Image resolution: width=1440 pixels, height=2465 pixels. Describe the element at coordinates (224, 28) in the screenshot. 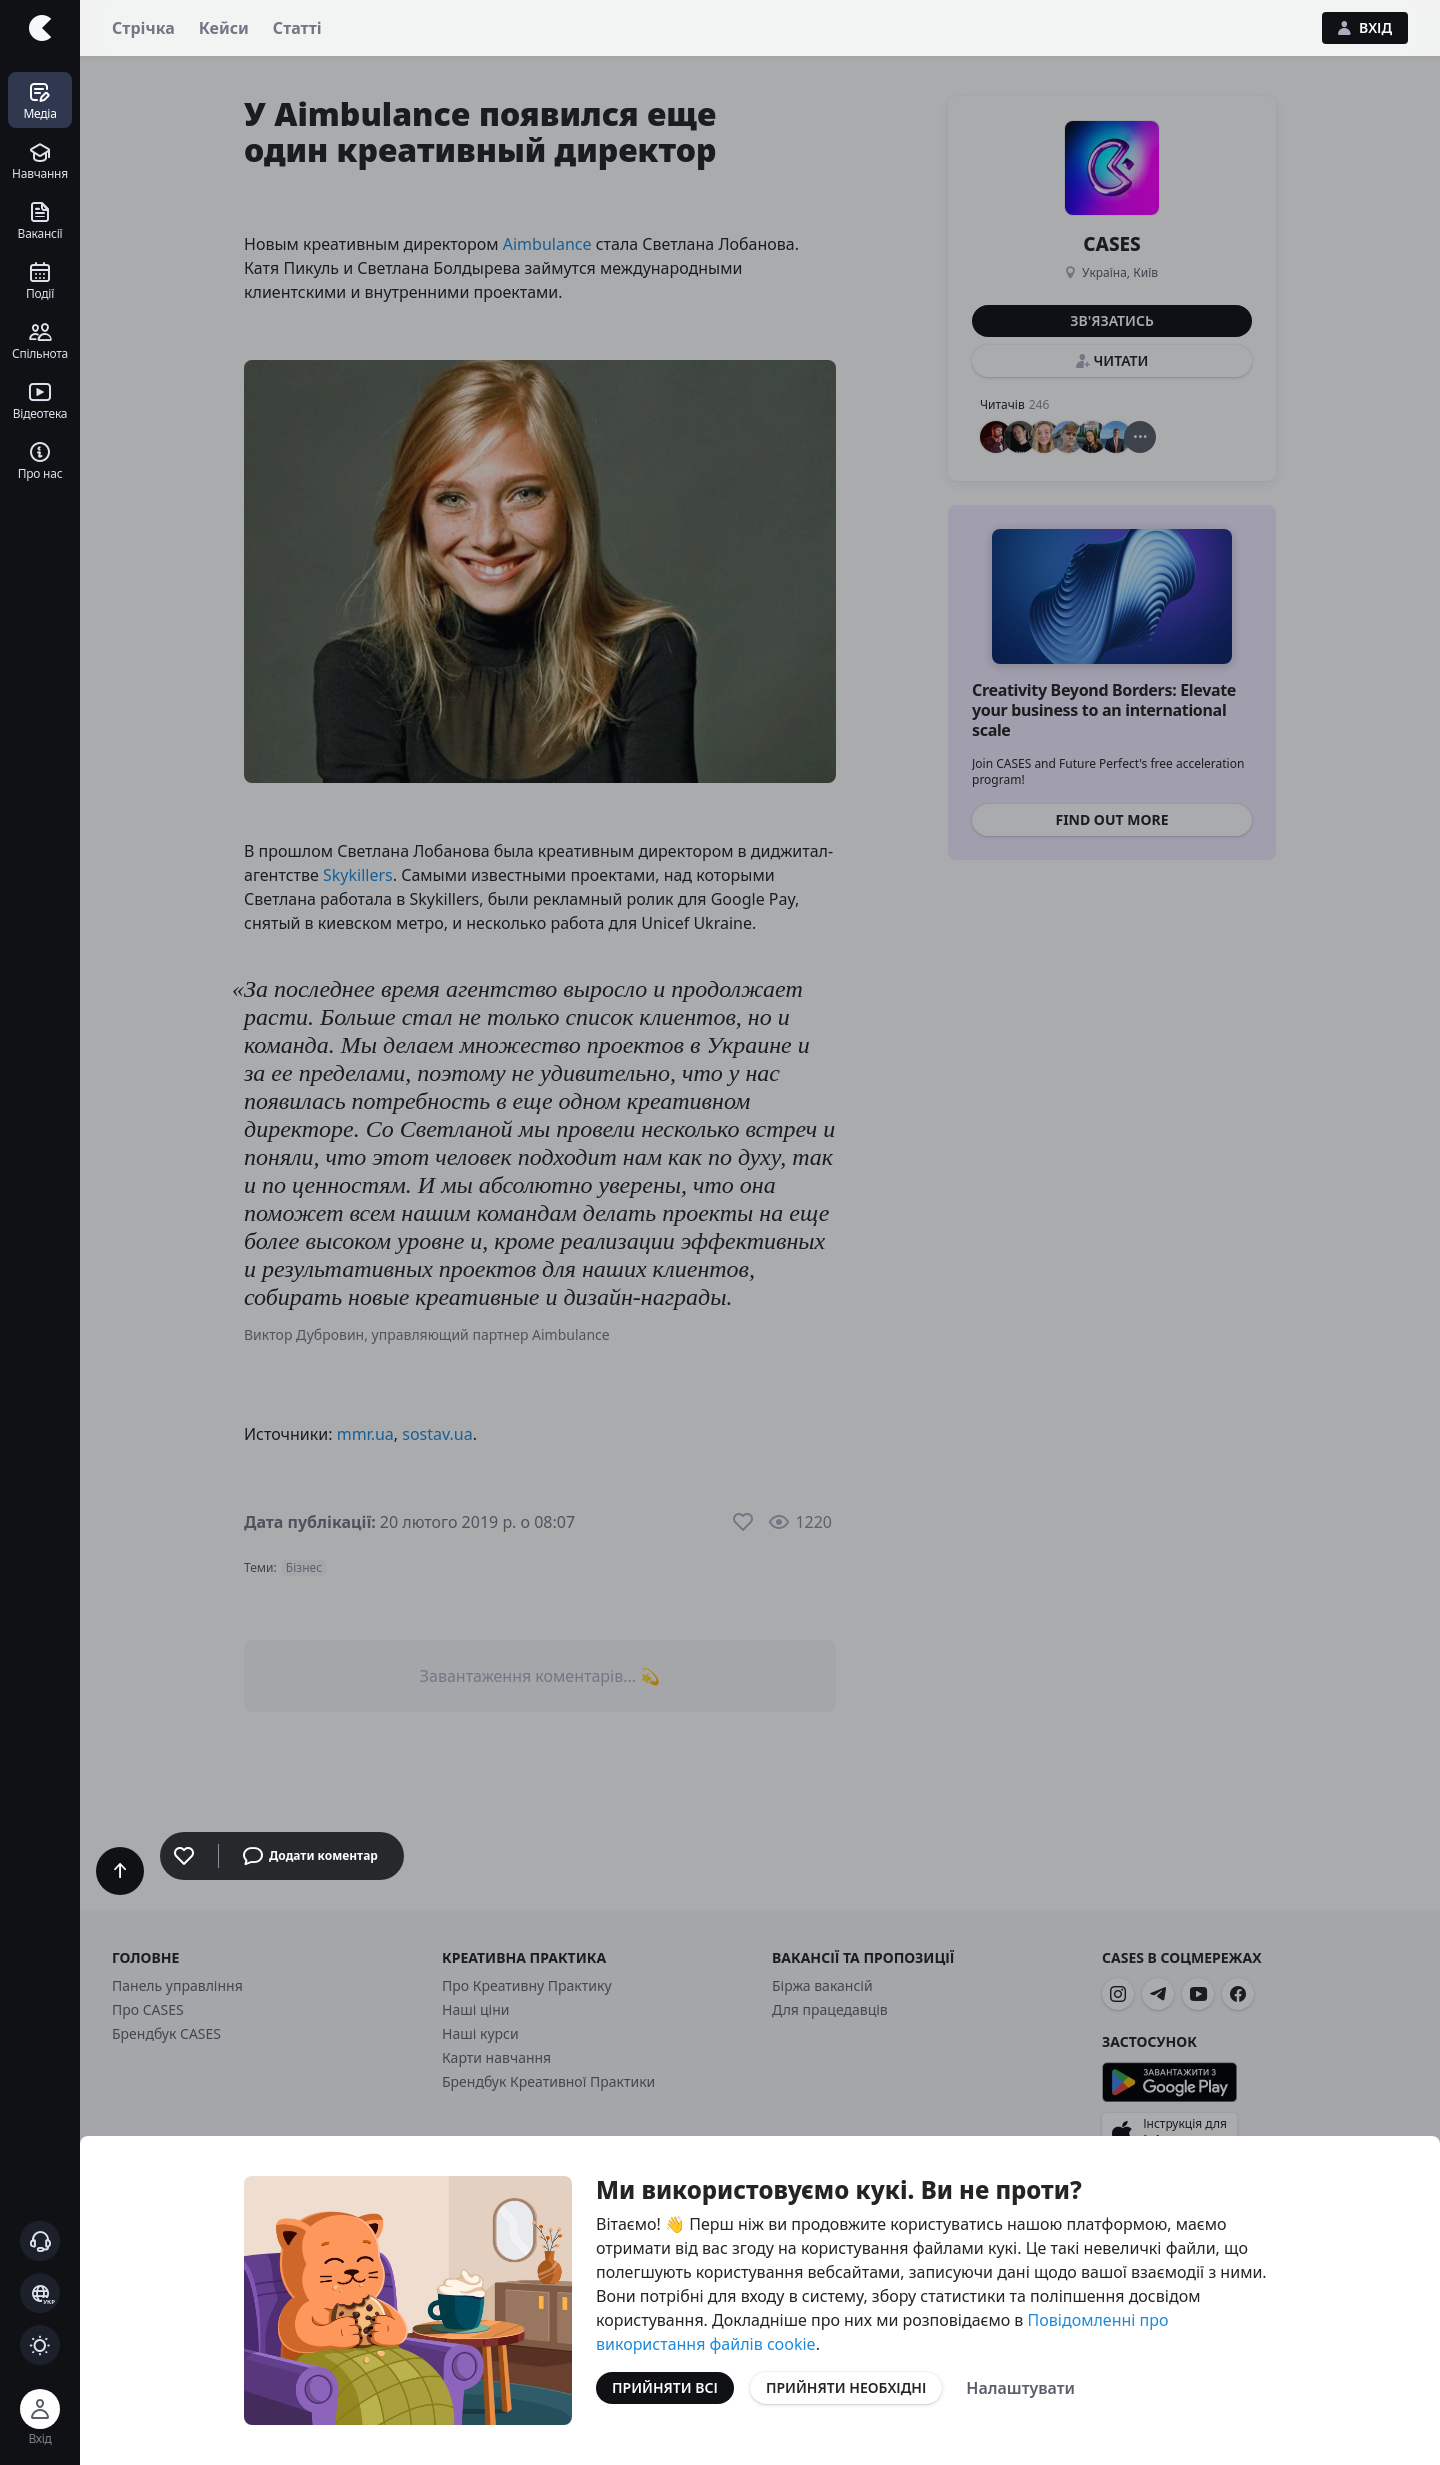

I see `Кейси` at that location.